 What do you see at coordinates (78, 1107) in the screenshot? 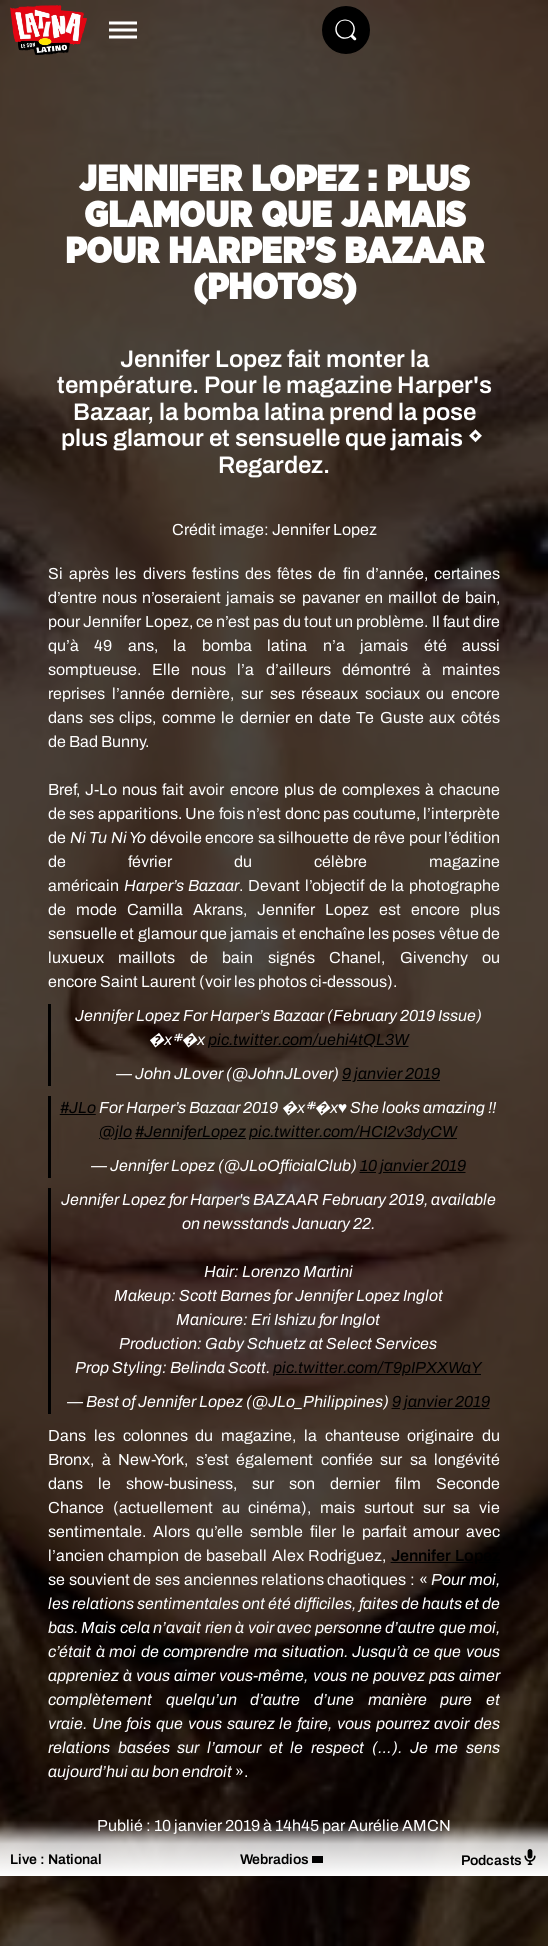
I see `#JLo` at bounding box center [78, 1107].